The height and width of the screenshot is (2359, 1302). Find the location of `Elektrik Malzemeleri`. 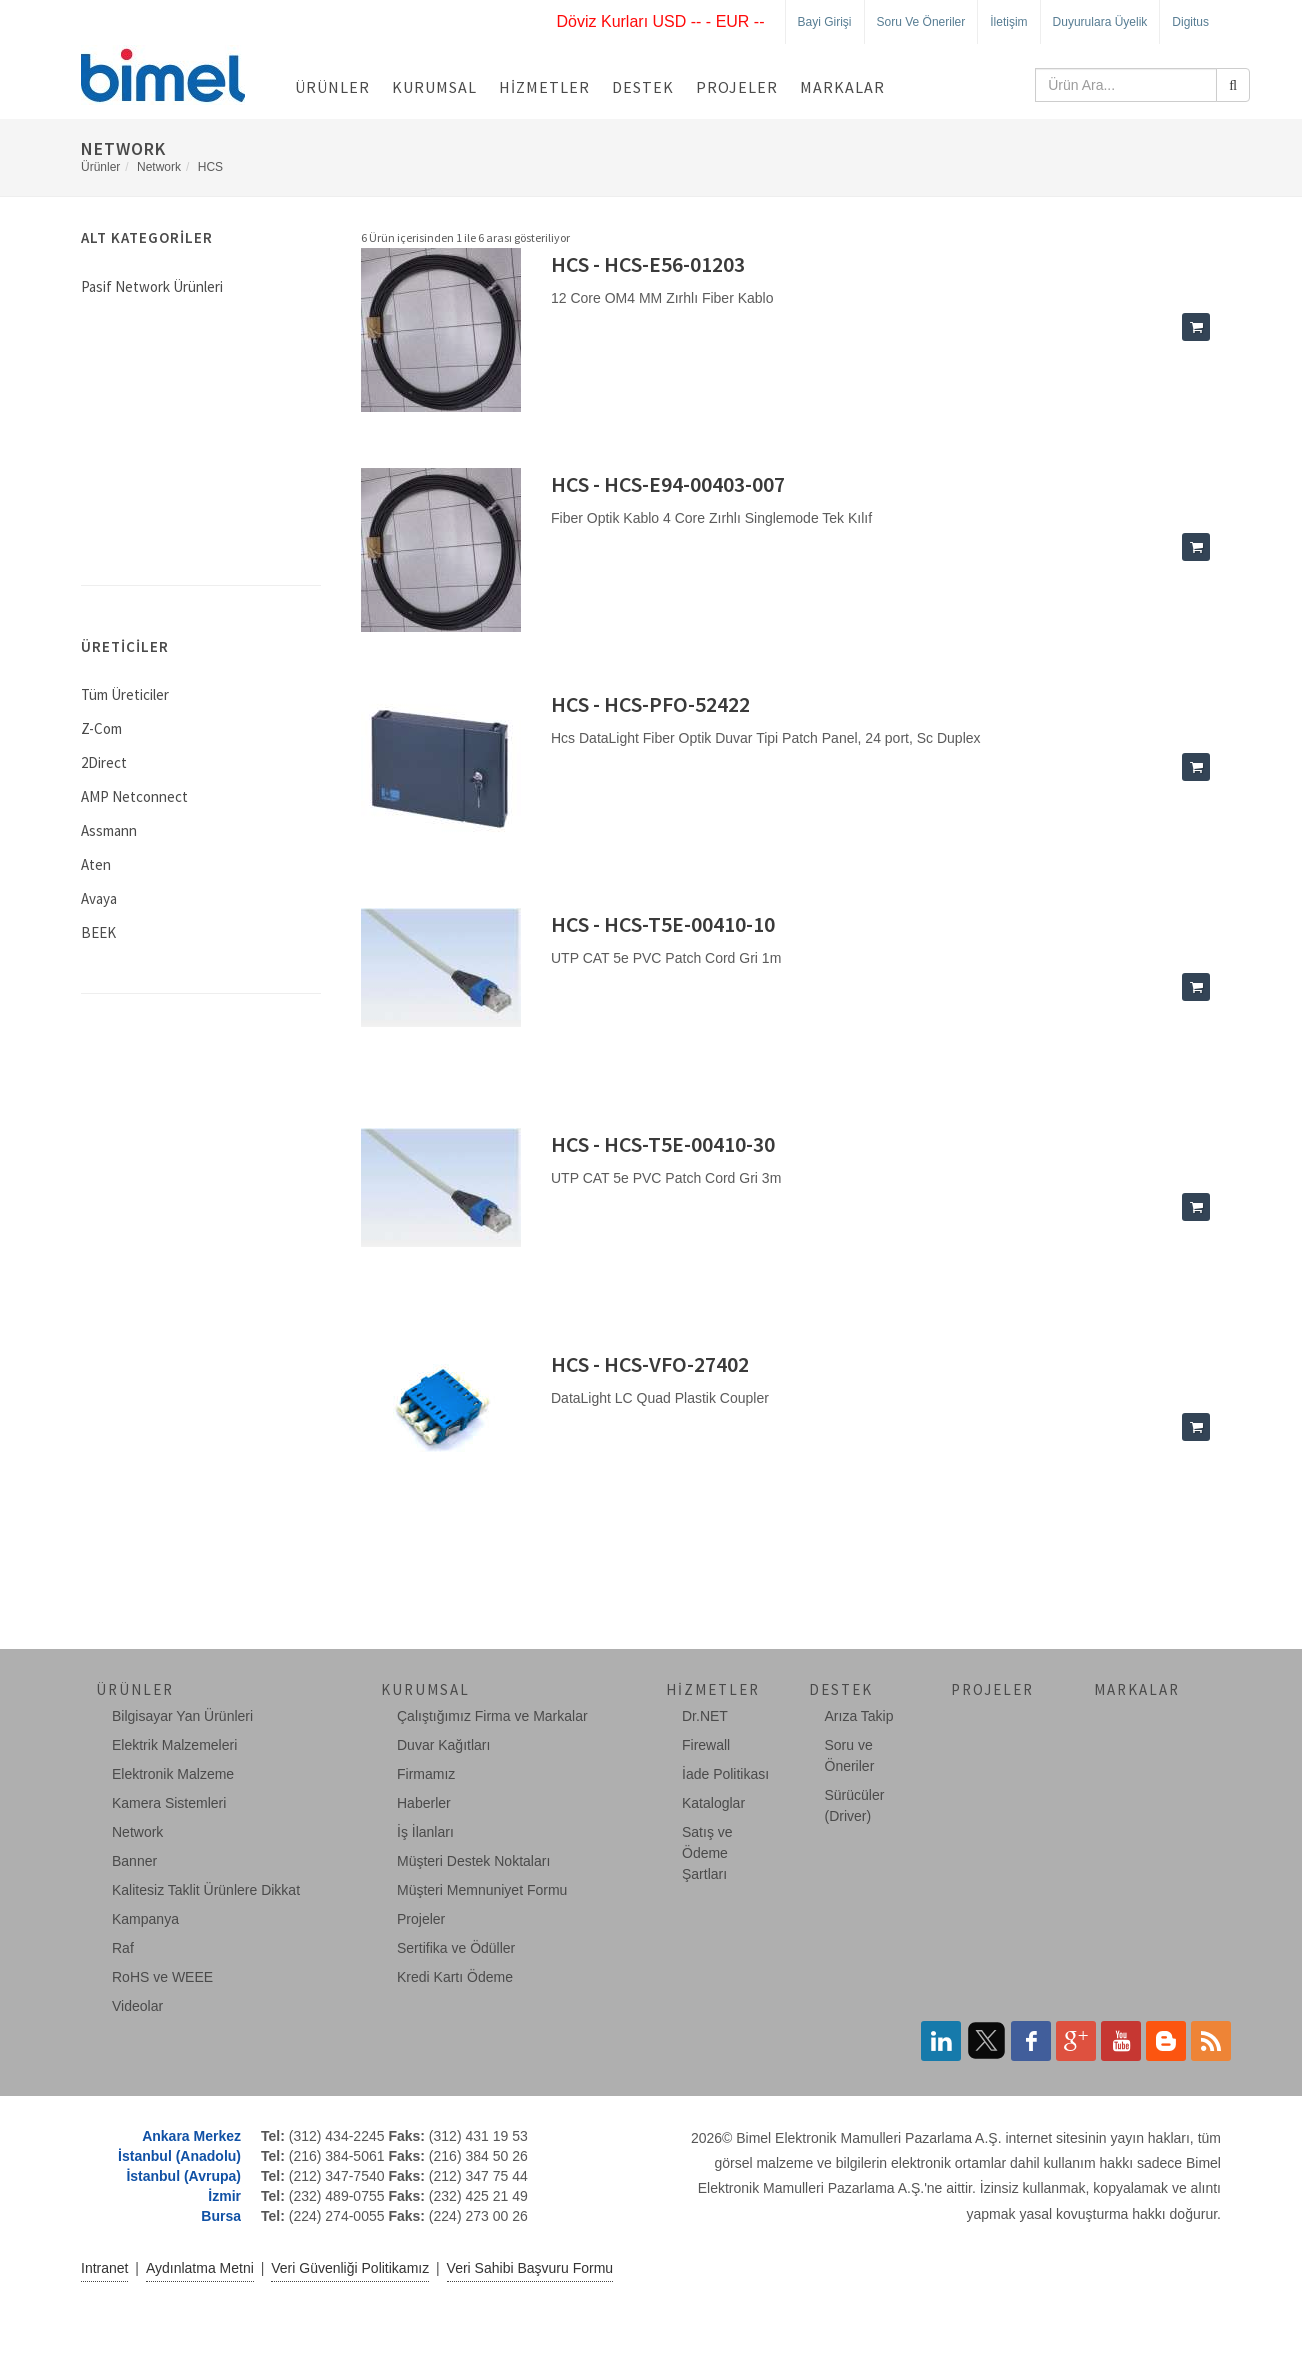

Elektrik Malzemeleri is located at coordinates (174, 1745).